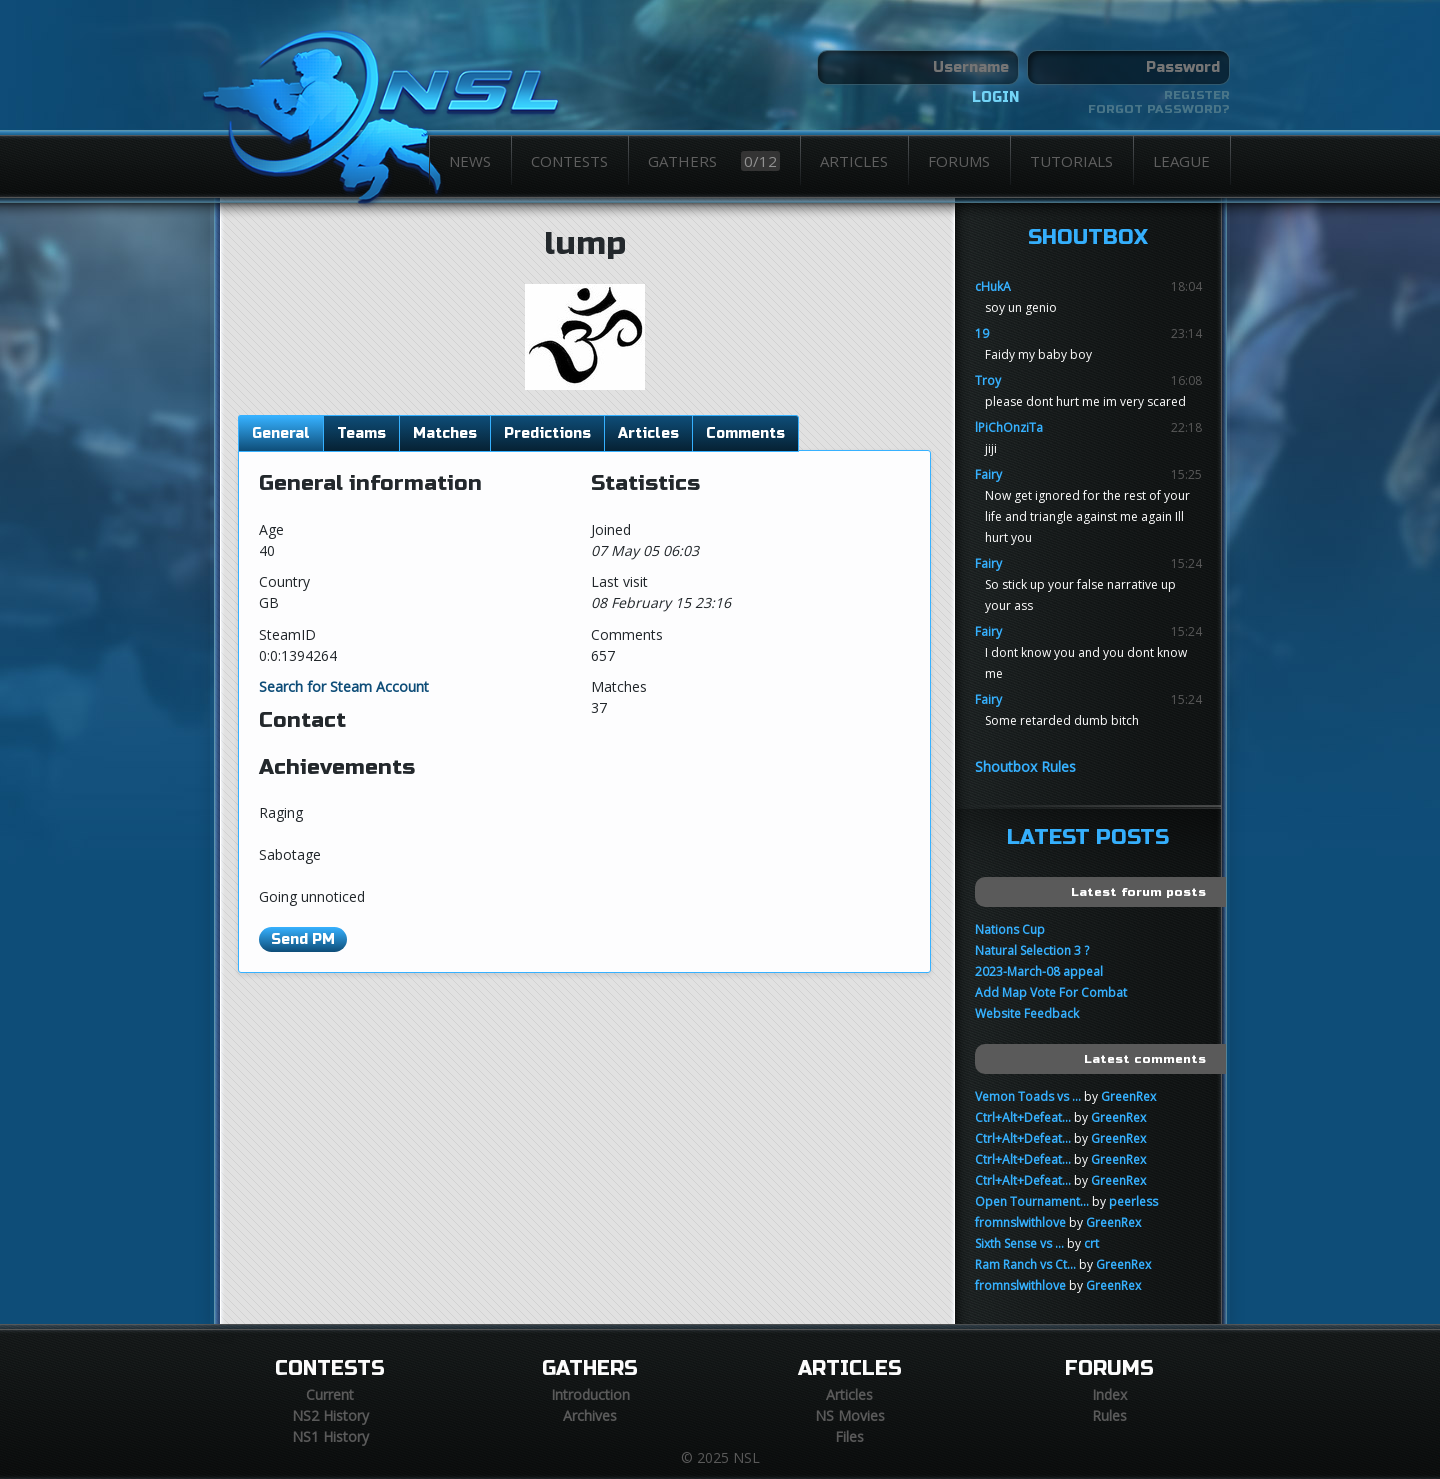  Describe the element at coordinates (445, 433) in the screenshot. I see `Matches` at that location.